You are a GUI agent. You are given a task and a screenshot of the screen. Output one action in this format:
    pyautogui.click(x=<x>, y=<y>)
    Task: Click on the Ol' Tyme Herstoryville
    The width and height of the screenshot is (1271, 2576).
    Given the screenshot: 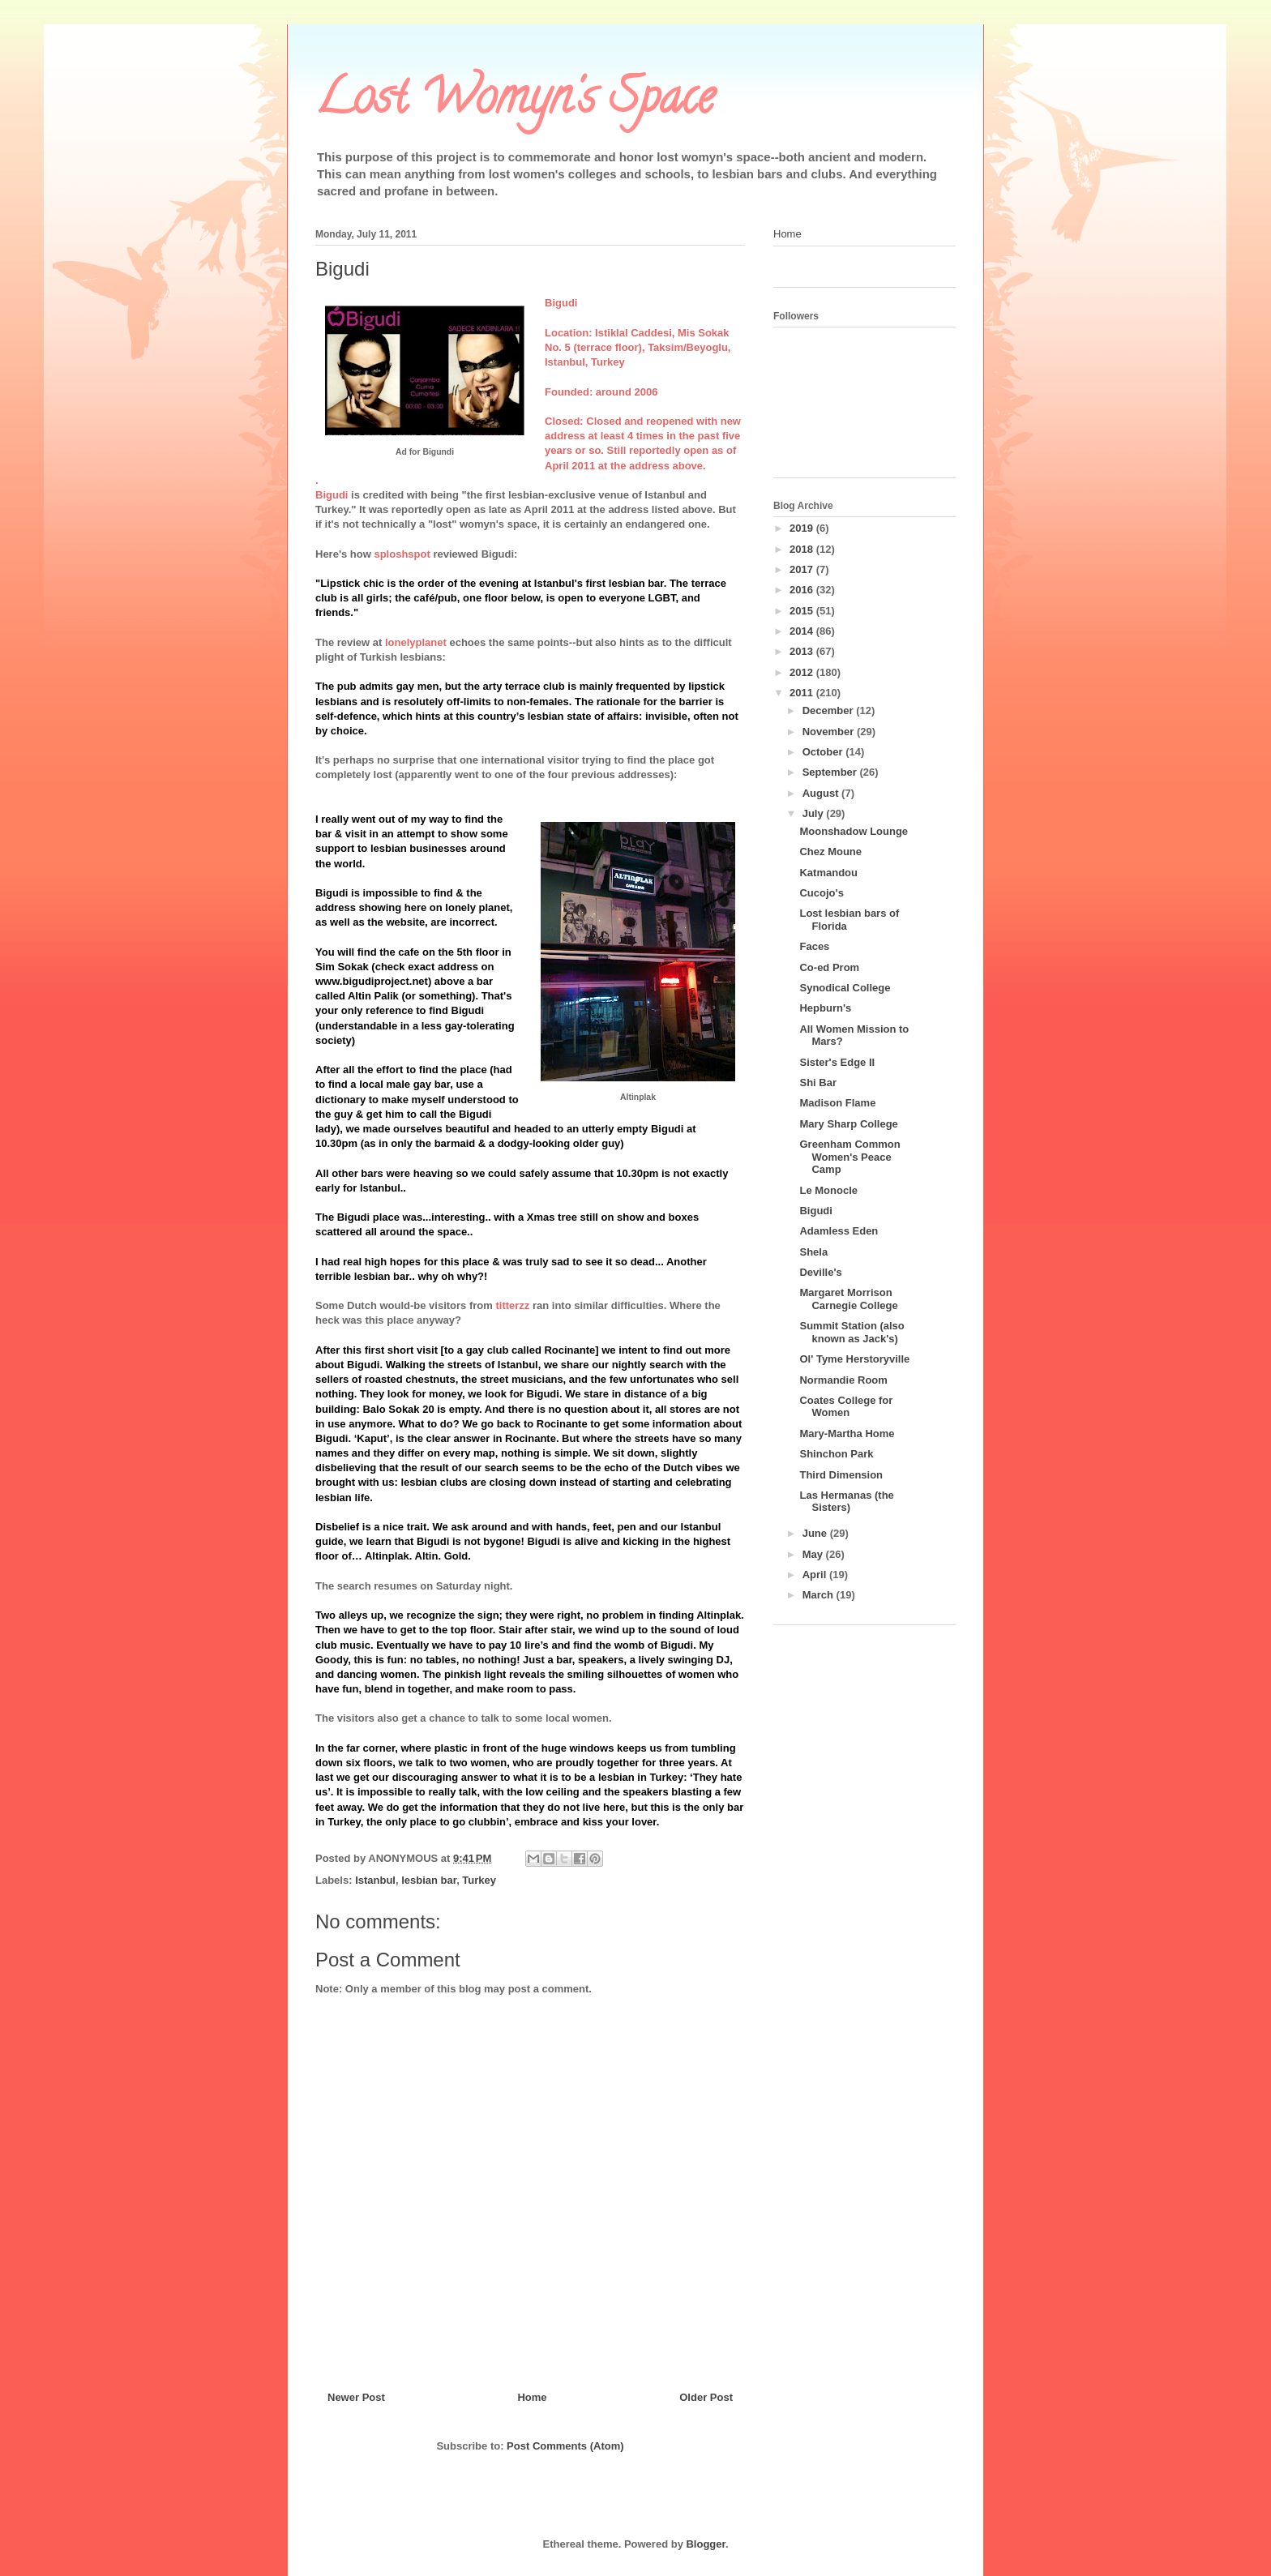 What is the action you would take?
    pyautogui.click(x=854, y=1359)
    